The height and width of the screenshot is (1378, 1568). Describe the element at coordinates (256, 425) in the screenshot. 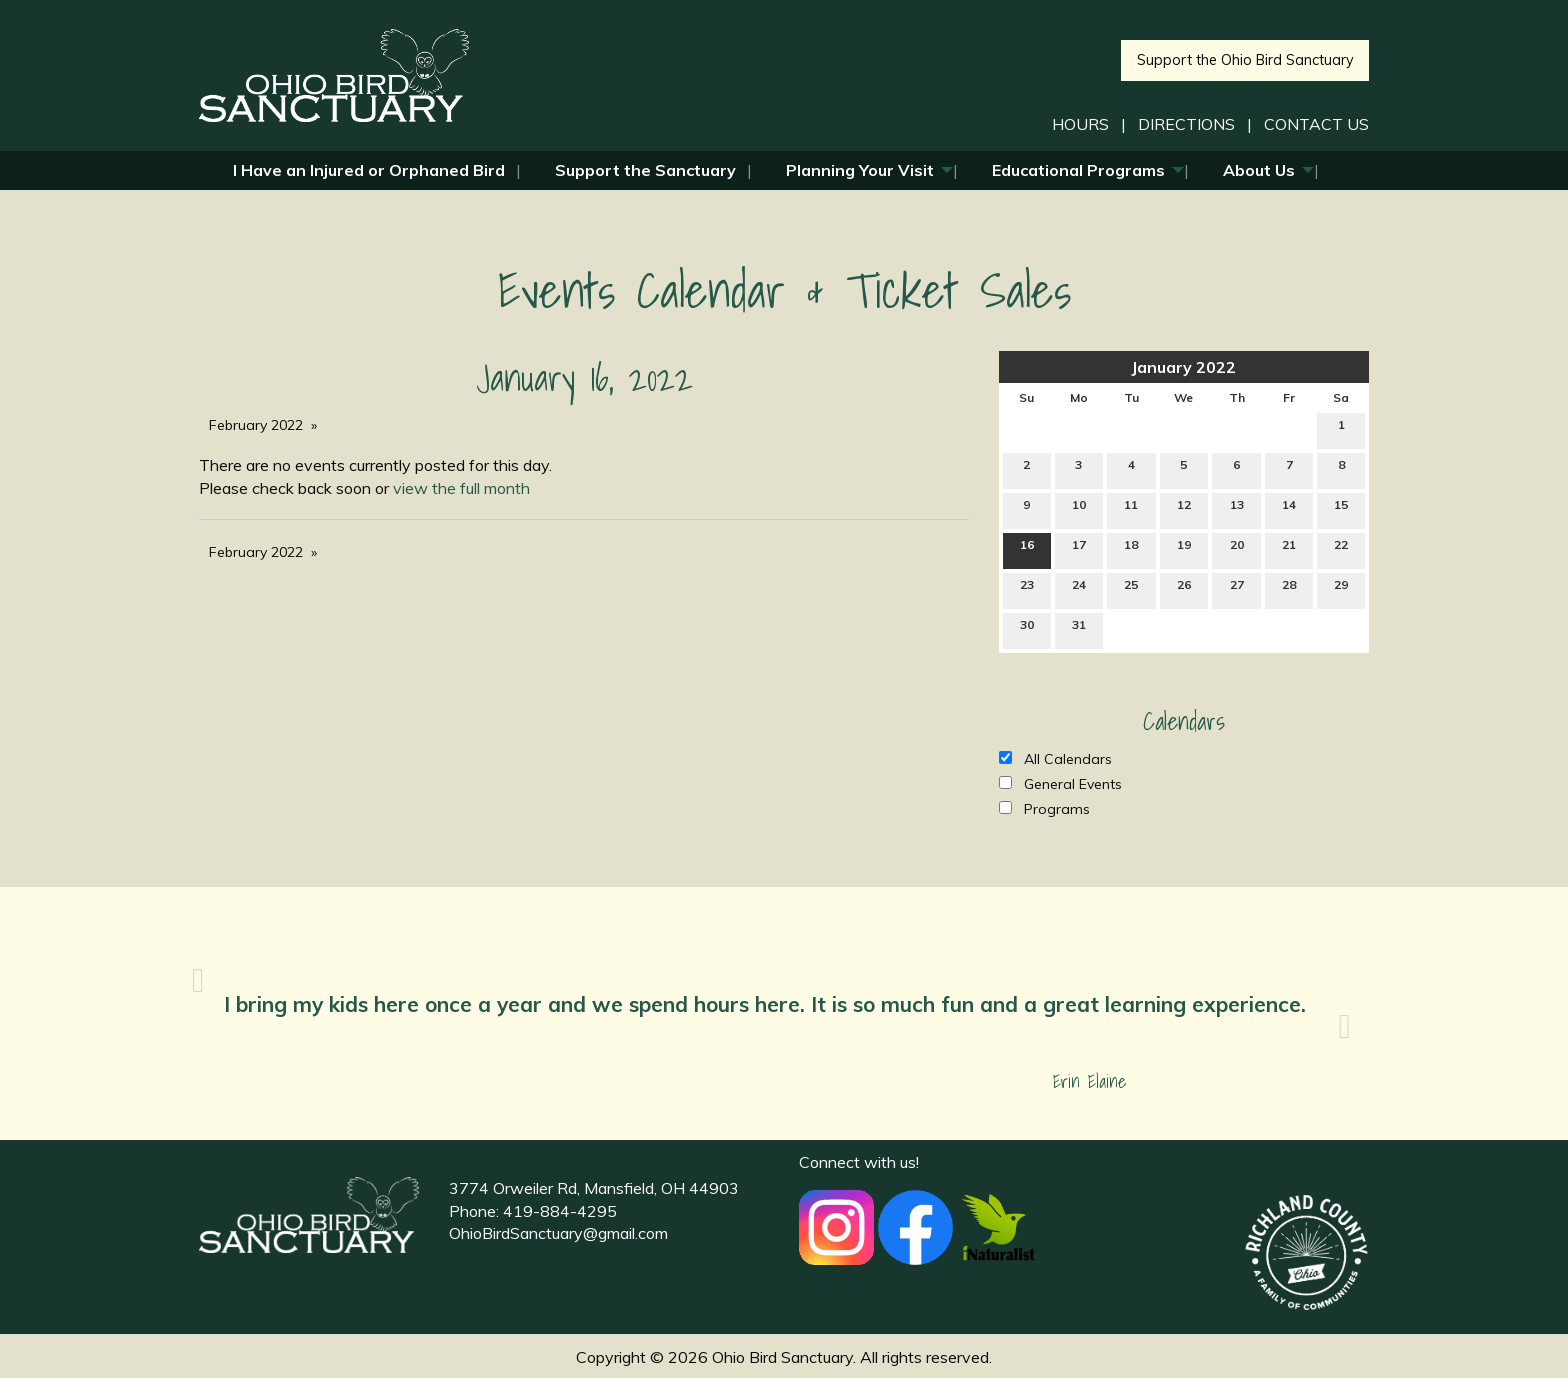

I see `February 2022` at that location.